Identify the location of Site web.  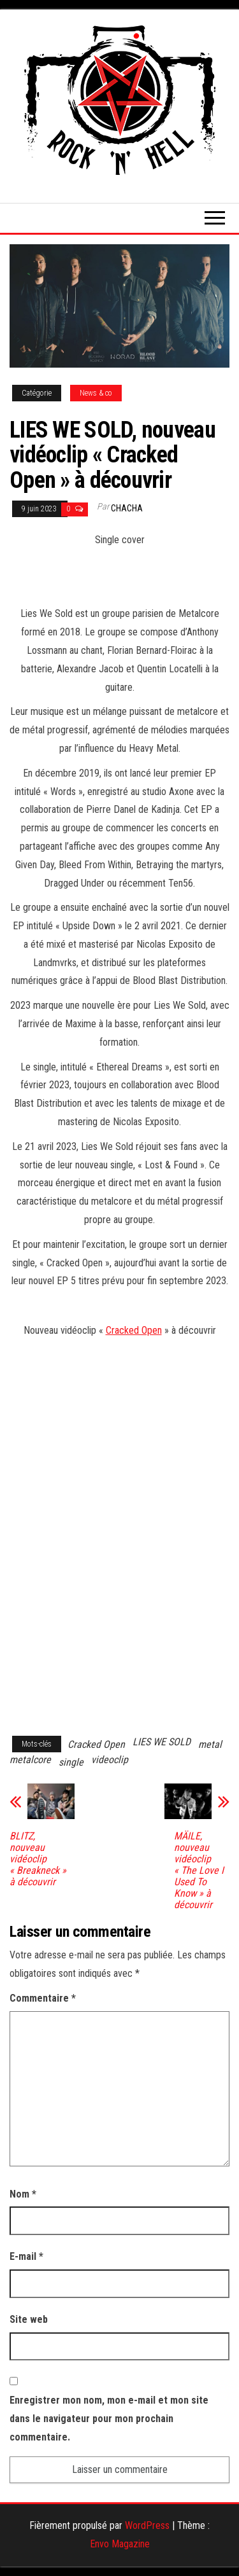
(29, 2319).